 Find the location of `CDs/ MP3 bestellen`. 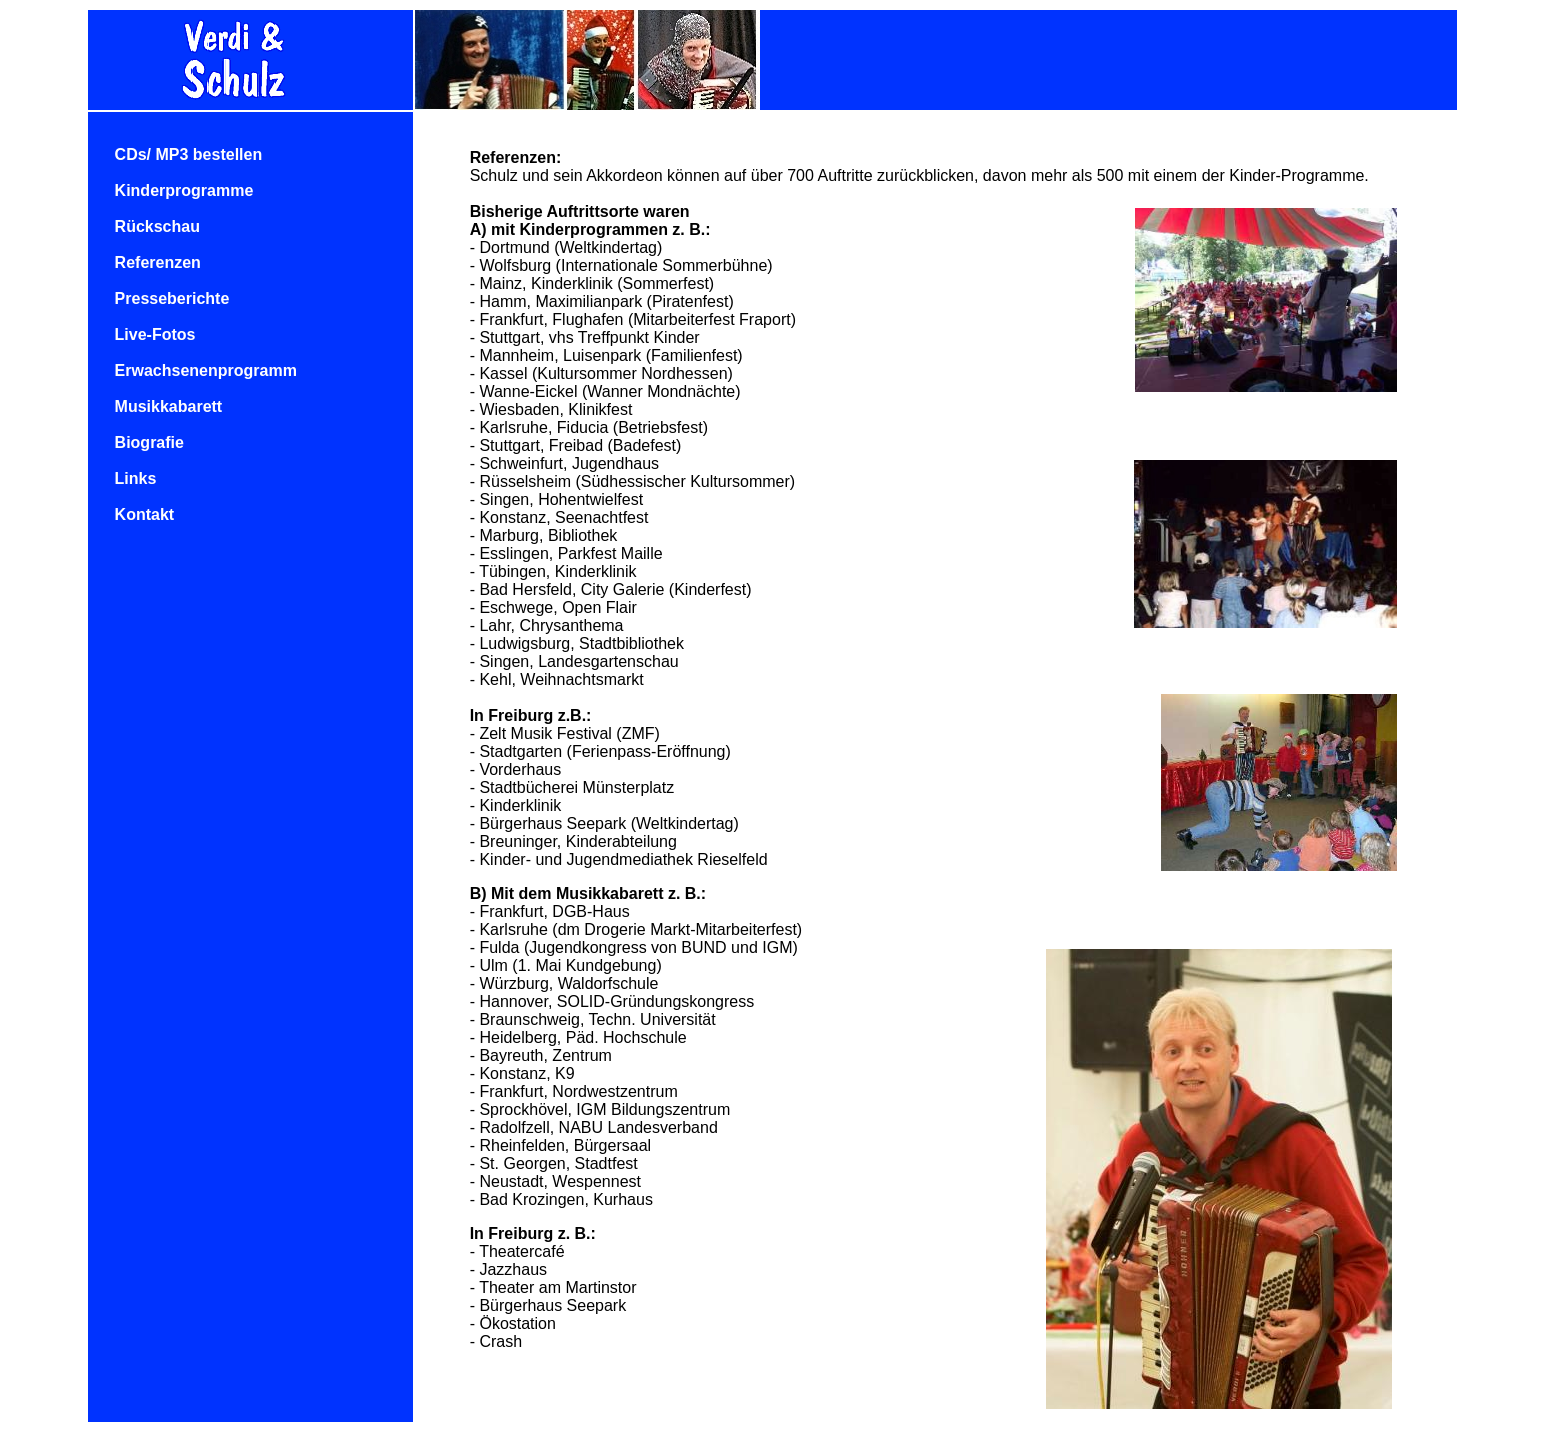

CDs/ MP3 bestellen is located at coordinates (189, 154).